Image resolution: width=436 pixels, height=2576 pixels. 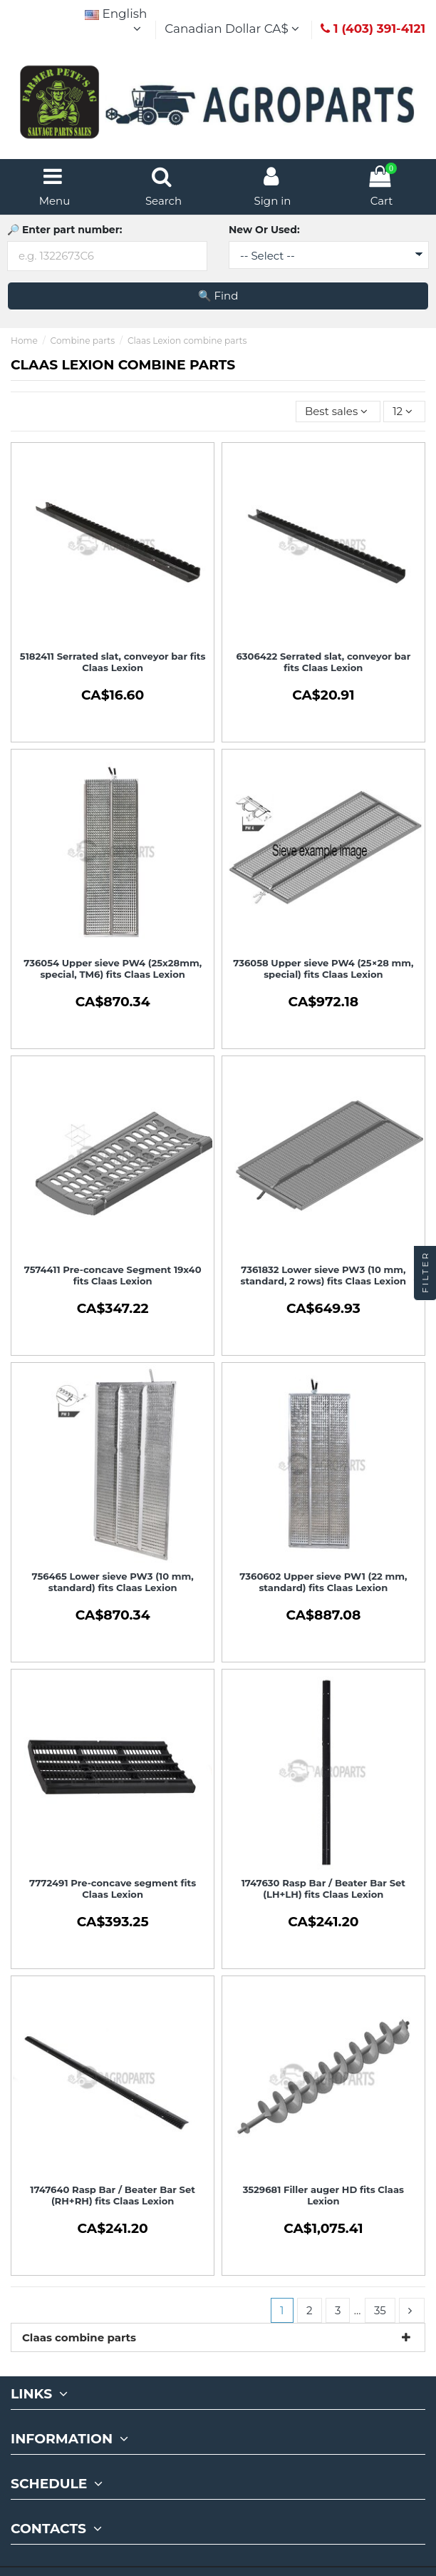 What do you see at coordinates (323, 968) in the screenshot?
I see `736058 Upper sieve PW4 (25×28 mm, special) fits Claas Lexion` at bounding box center [323, 968].